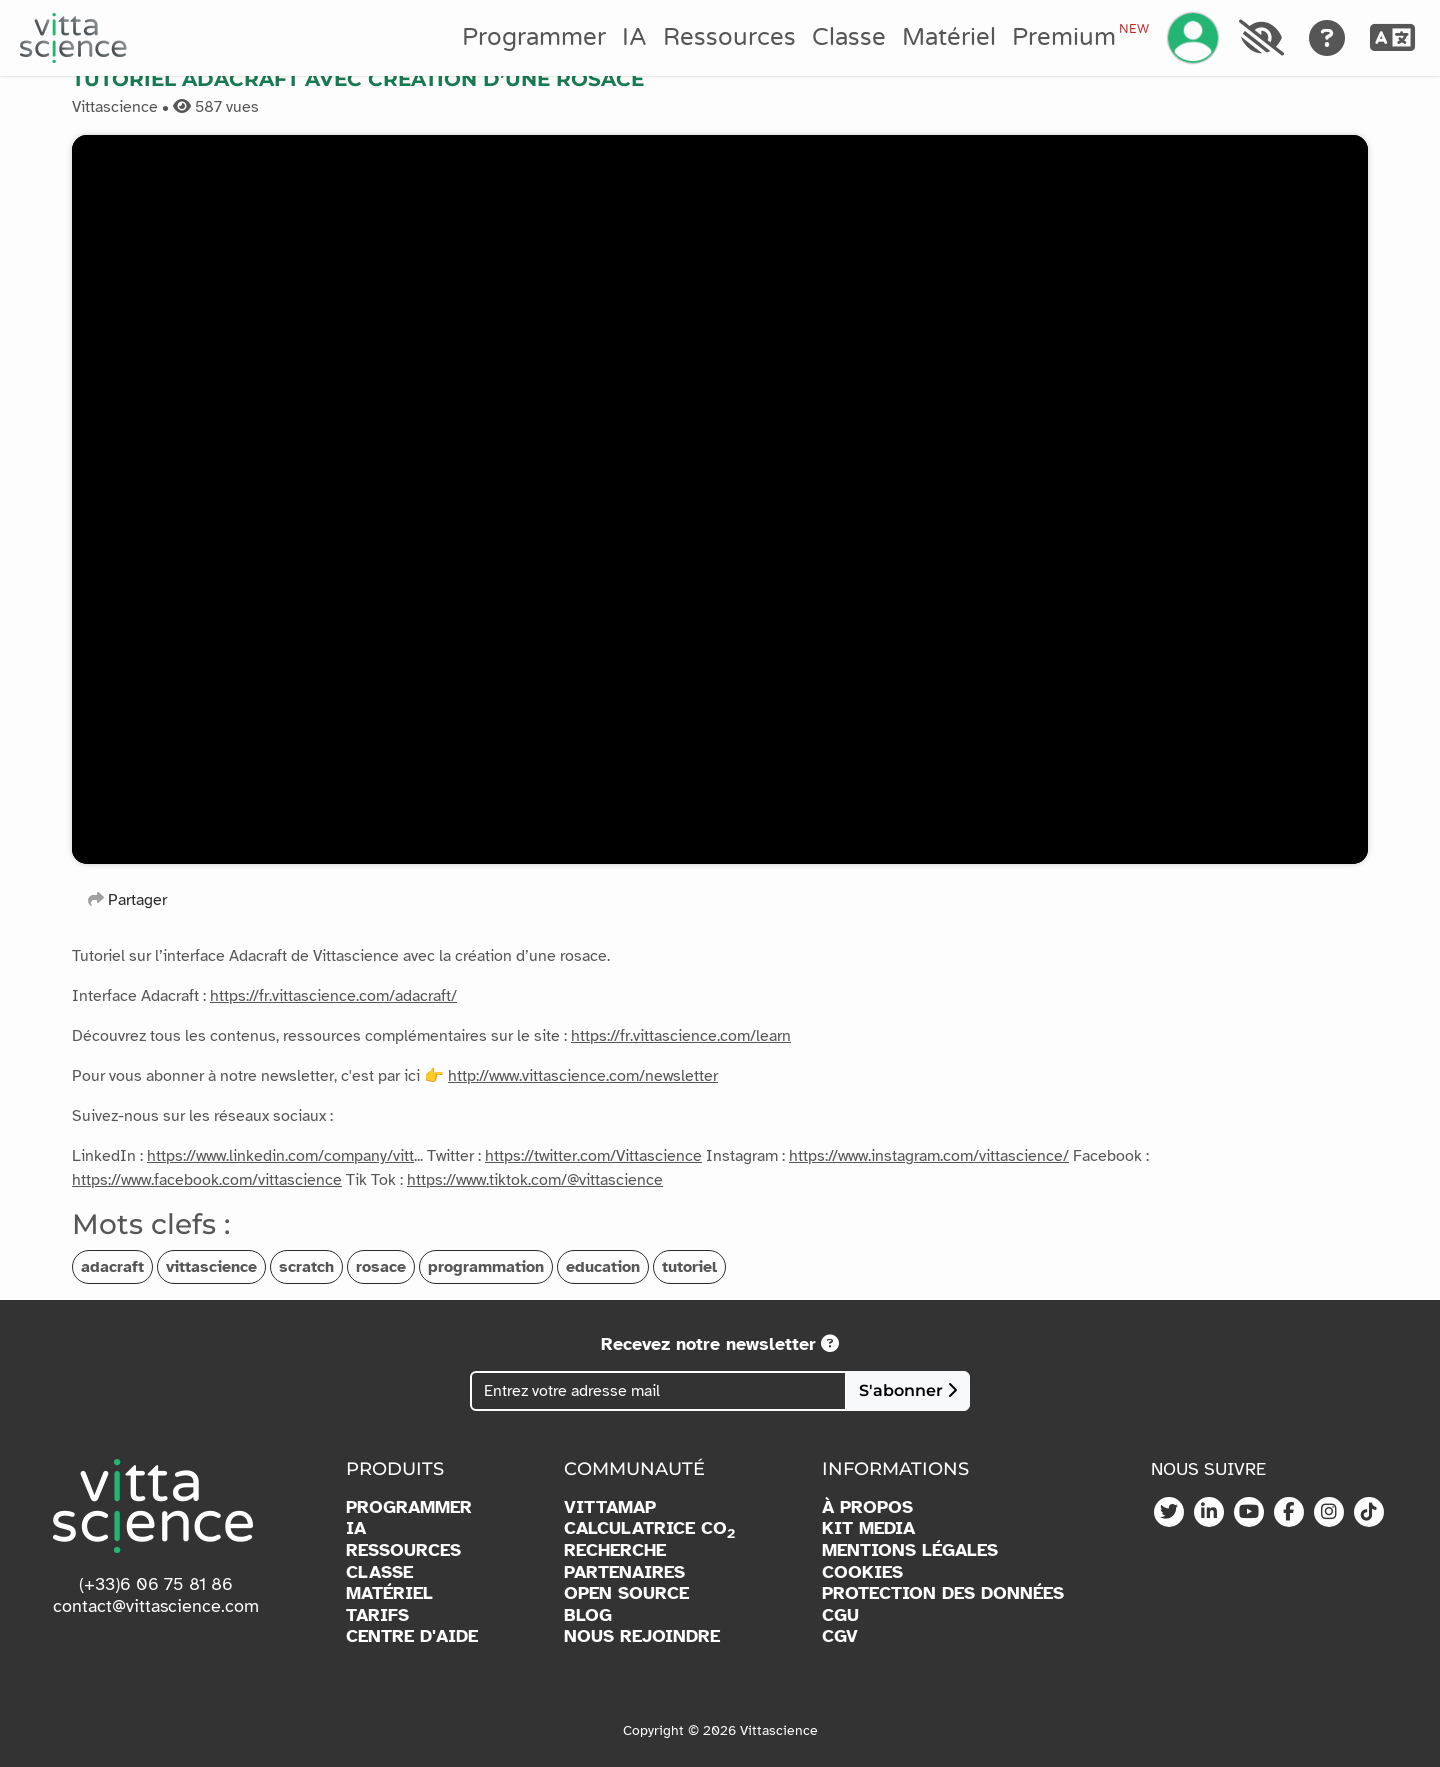  I want to click on MENTIONS LÉGALES, so click(910, 1550).